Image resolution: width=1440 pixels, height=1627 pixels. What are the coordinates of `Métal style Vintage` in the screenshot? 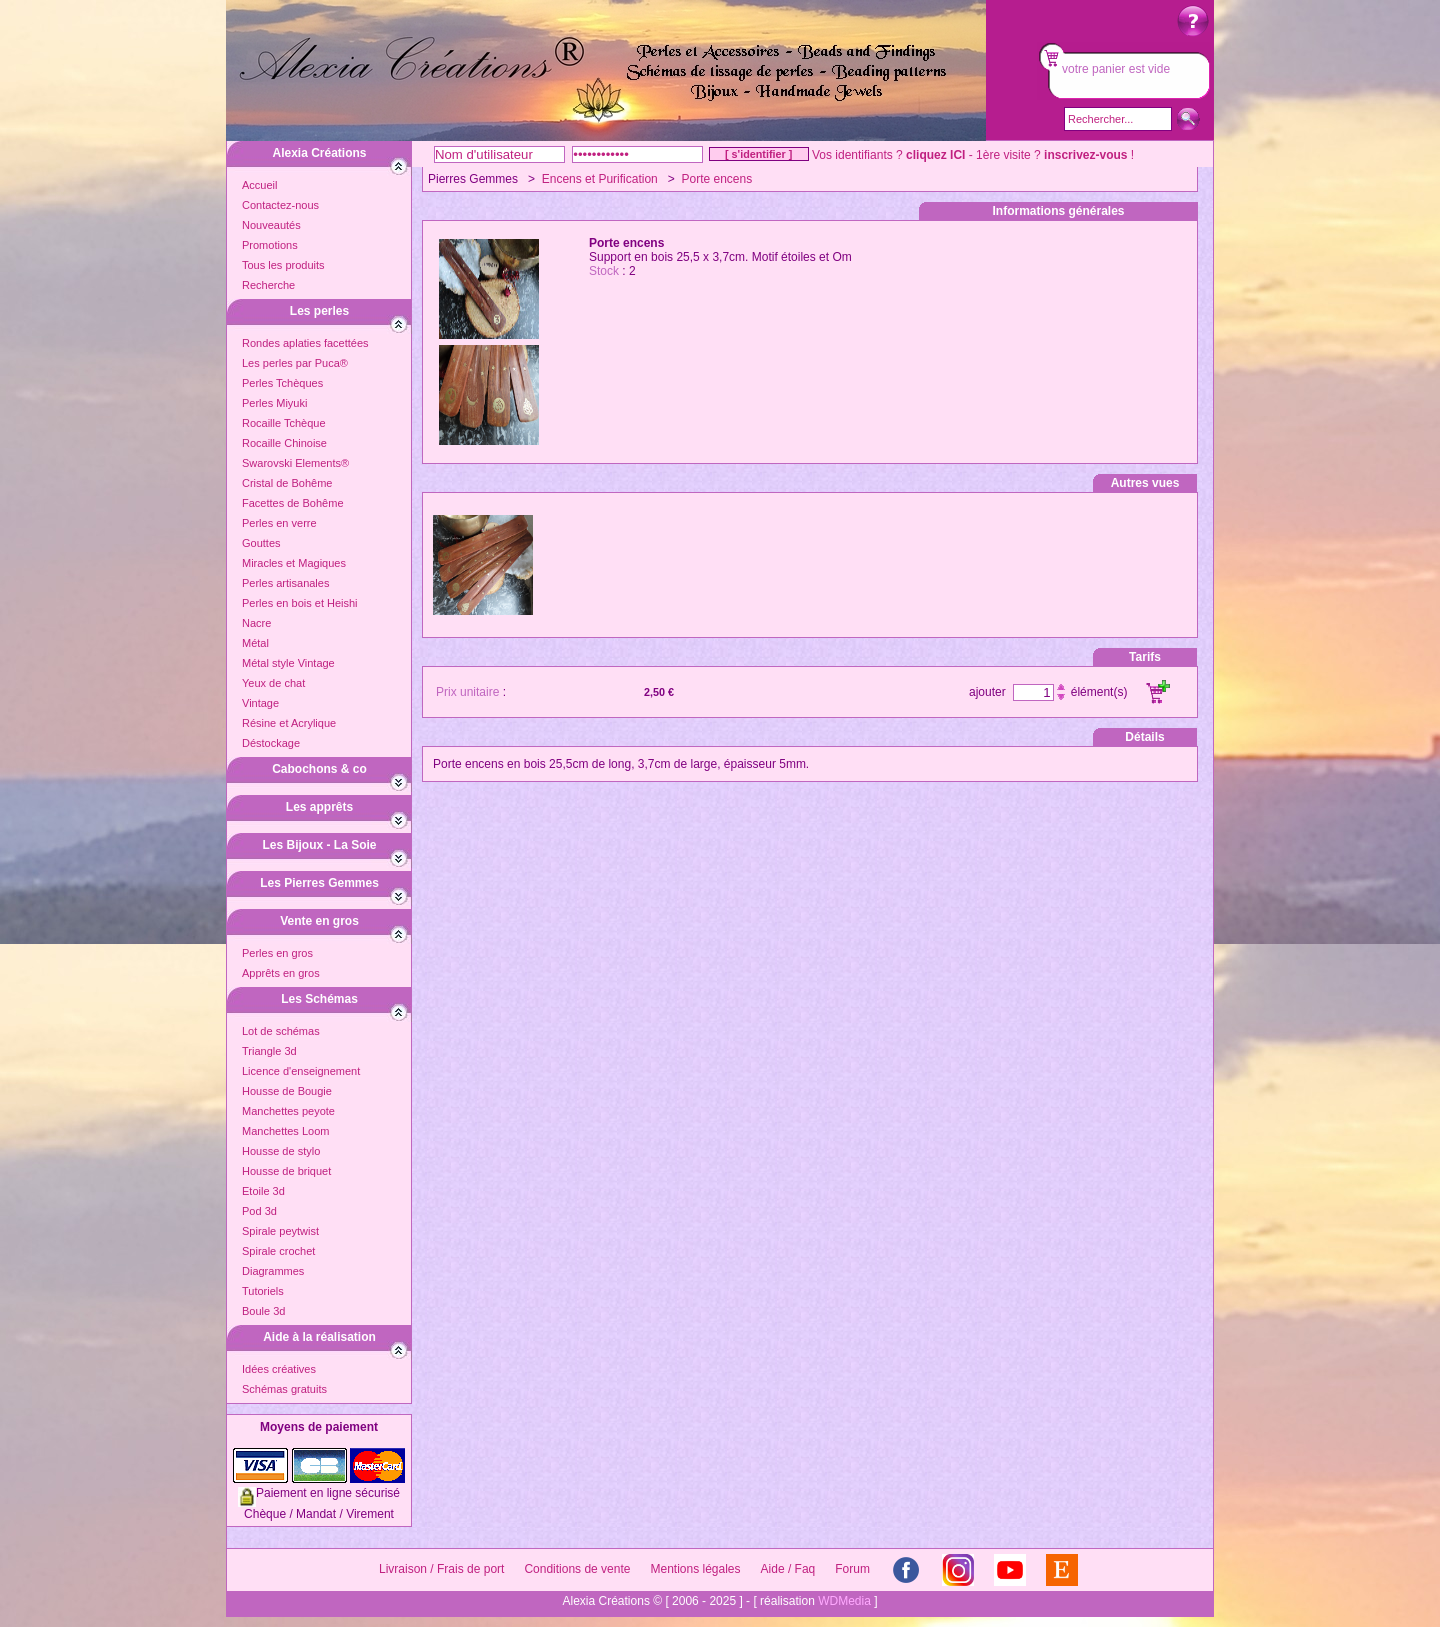 It's located at (288, 663).